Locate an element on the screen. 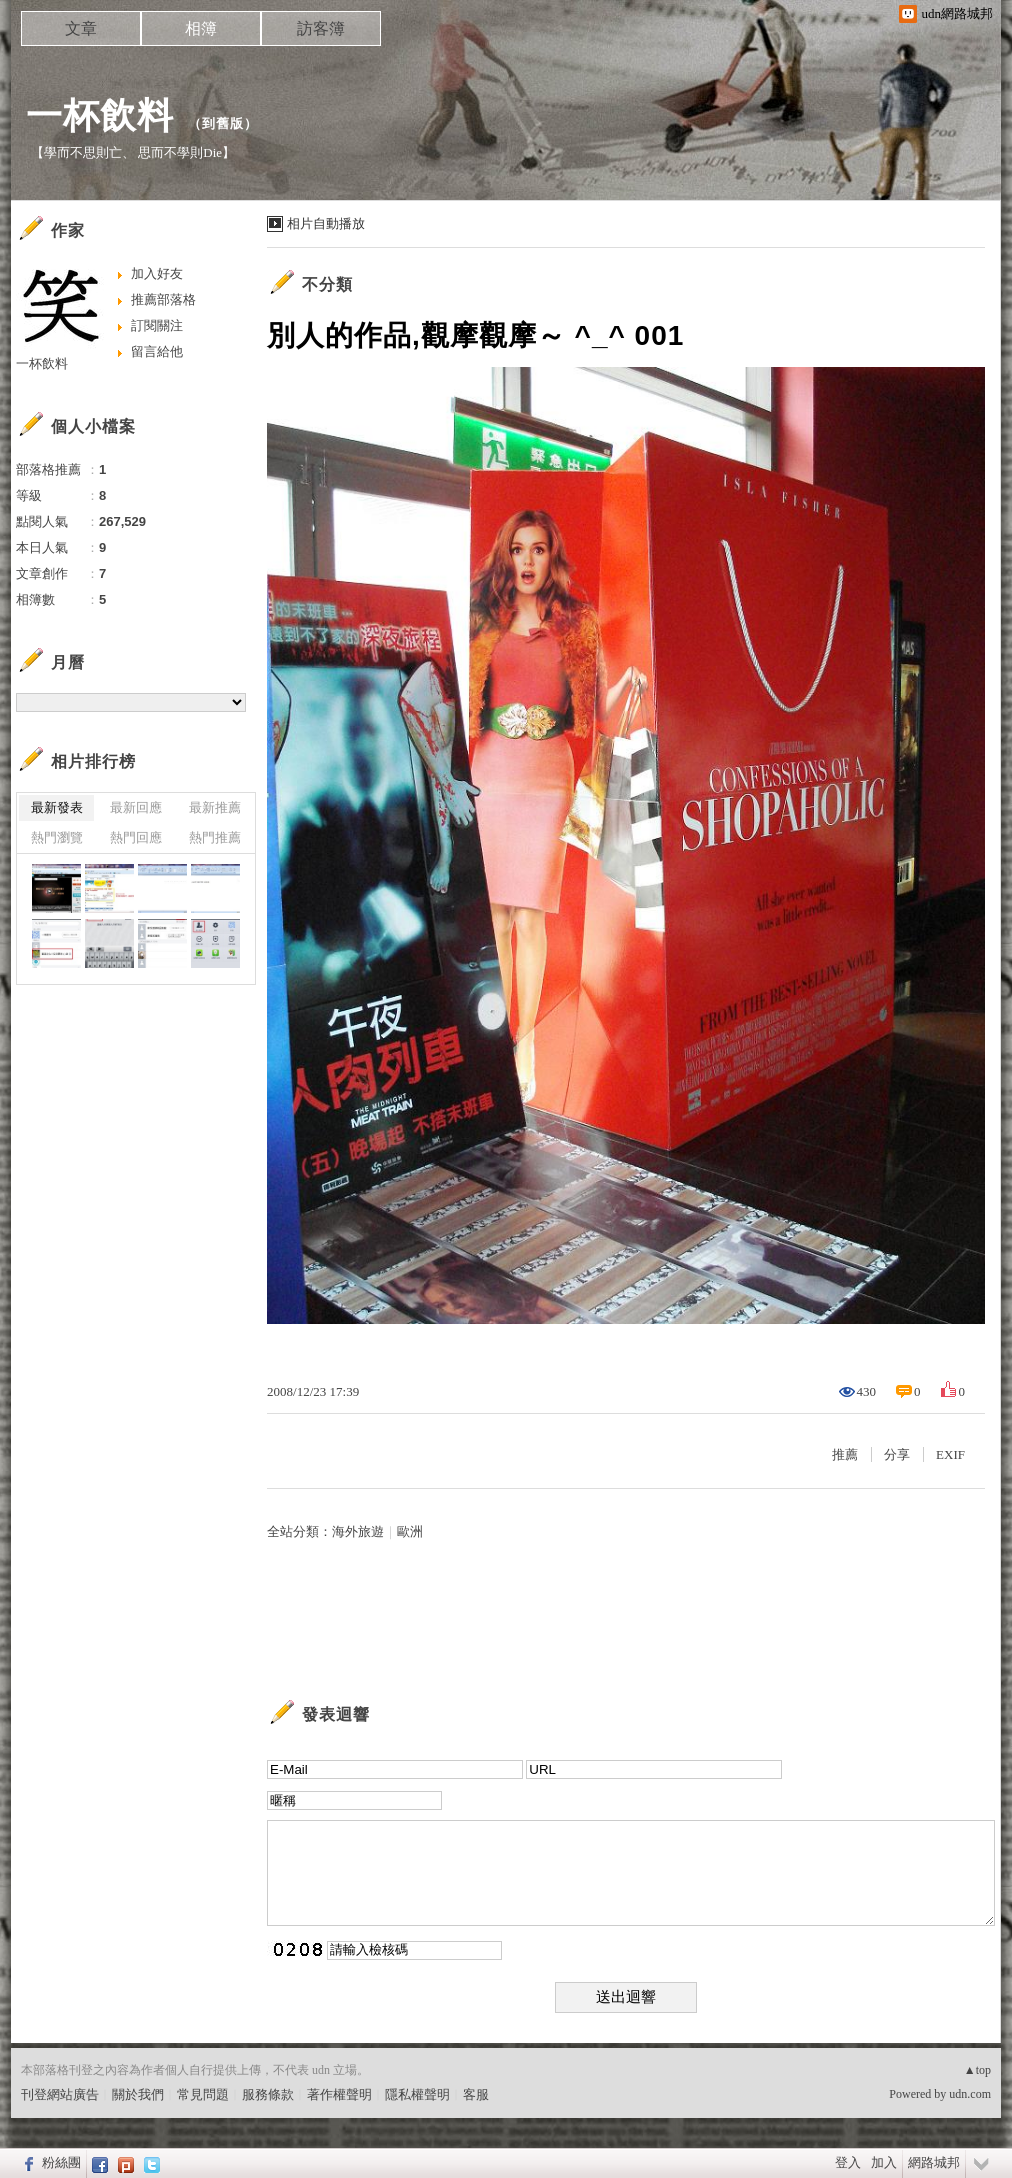  熱門瀏覽 is located at coordinates (57, 837).